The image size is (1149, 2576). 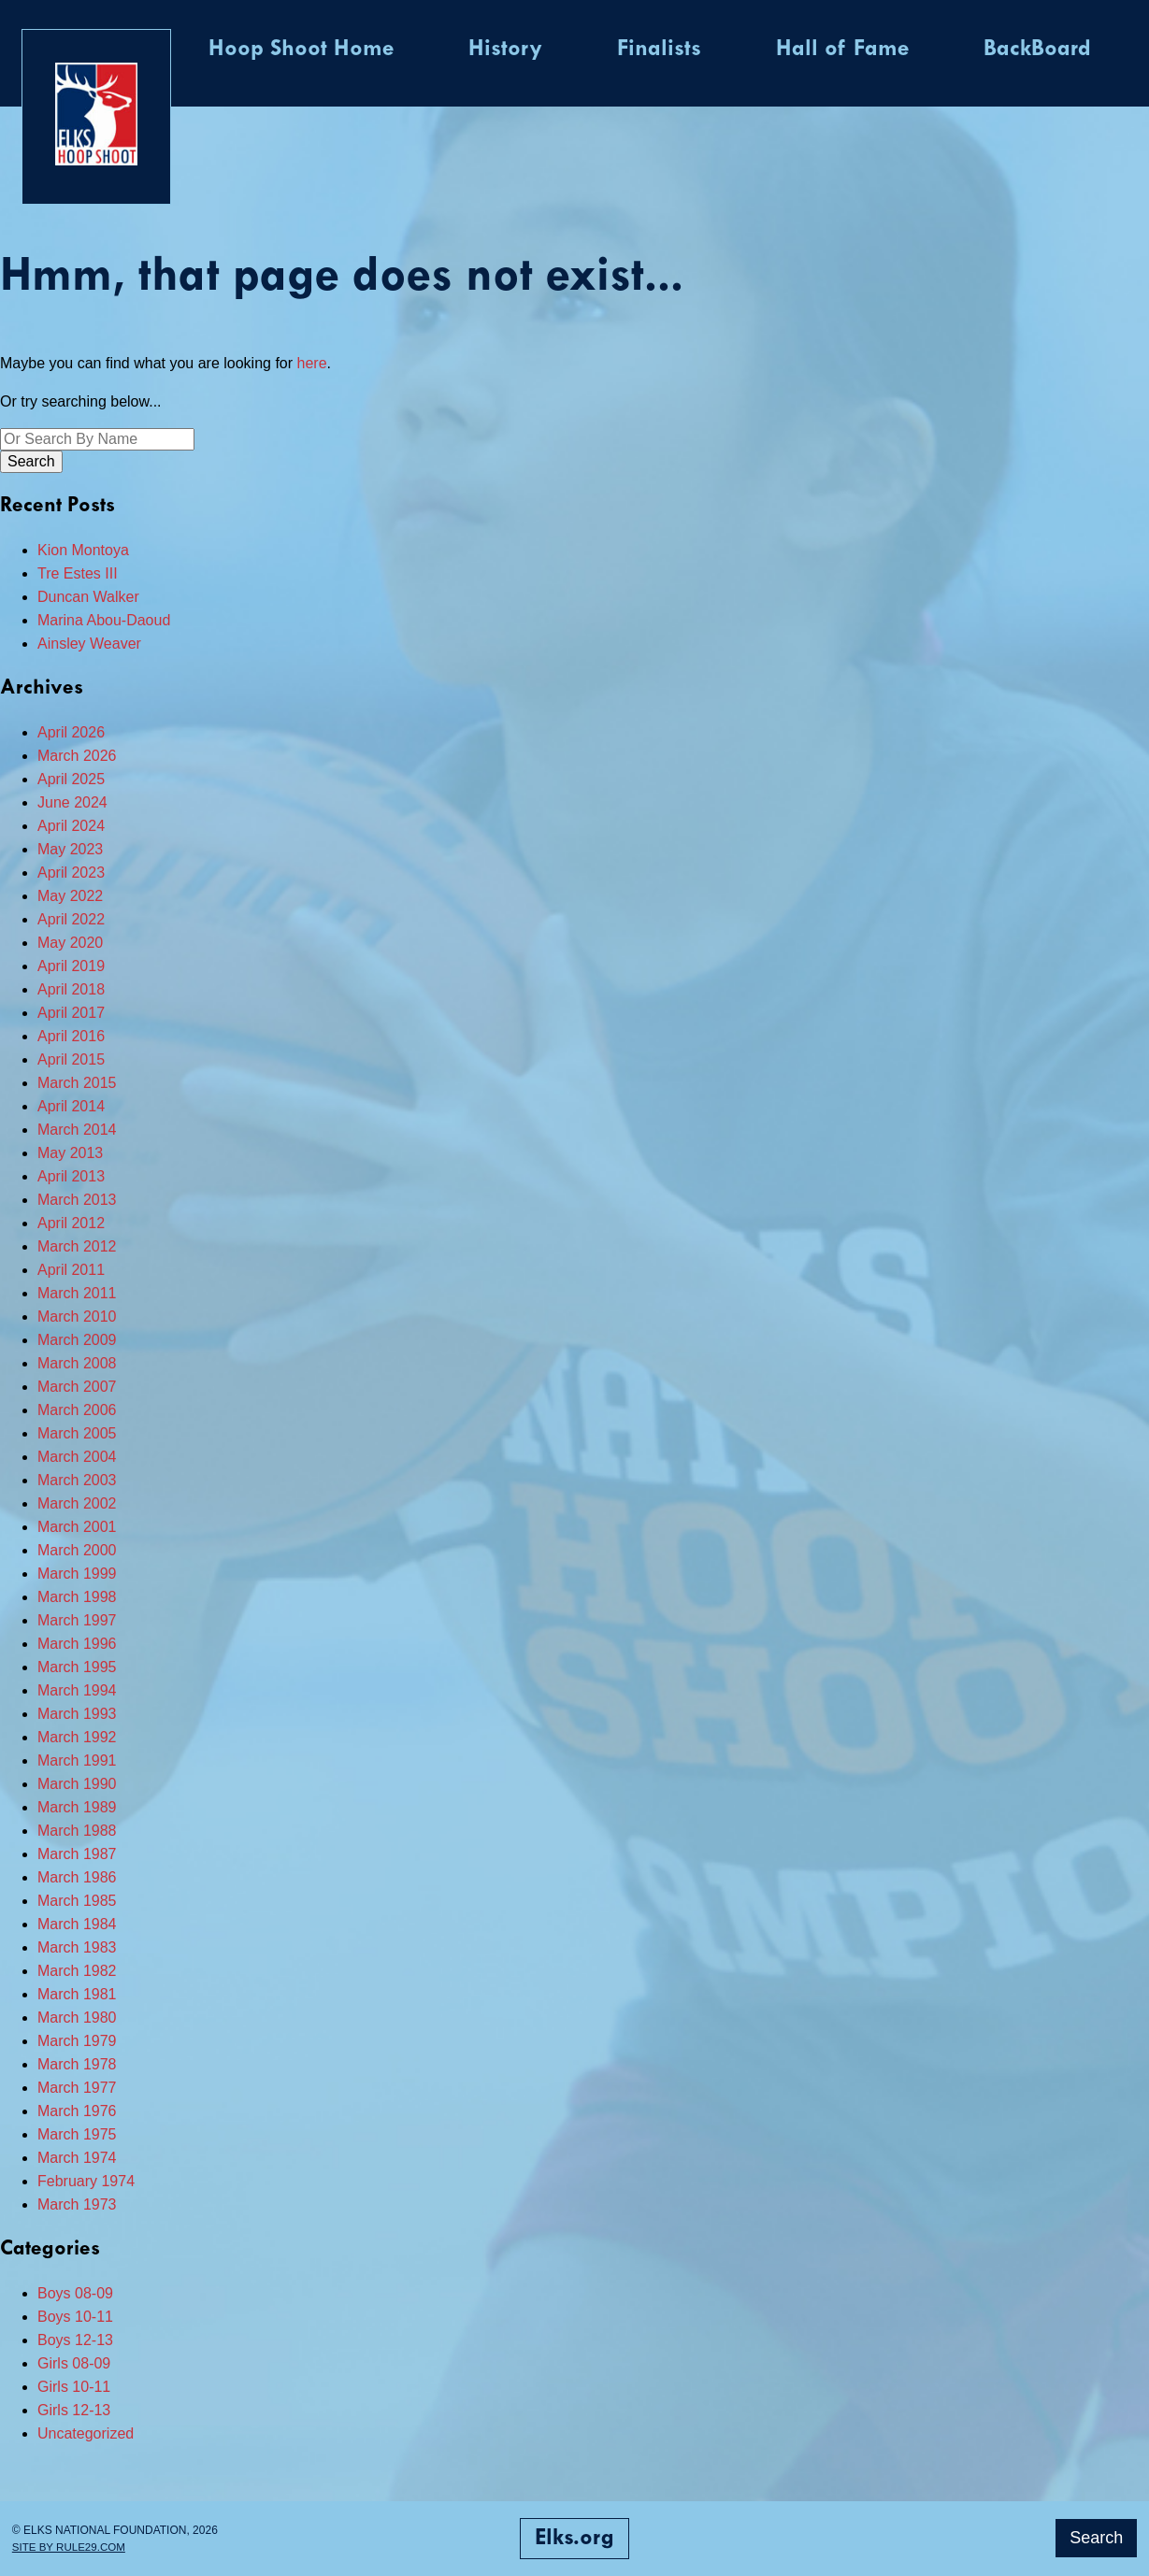 What do you see at coordinates (77, 1971) in the screenshot?
I see `March 1982` at bounding box center [77, 1971].